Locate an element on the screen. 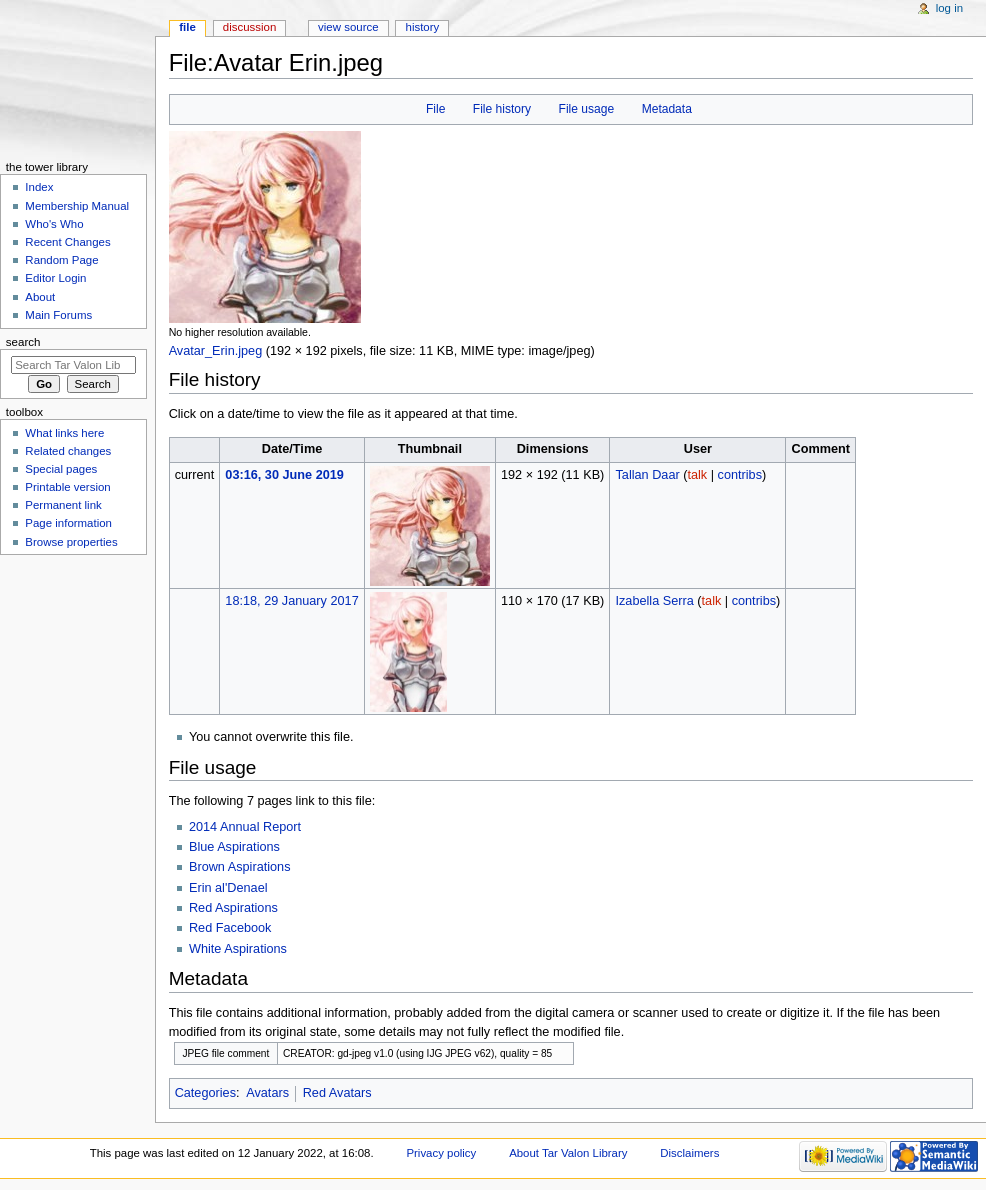 The width and height of the screenshot is (986, 1190). Privacy policy is located at coordinates (441, 1153).